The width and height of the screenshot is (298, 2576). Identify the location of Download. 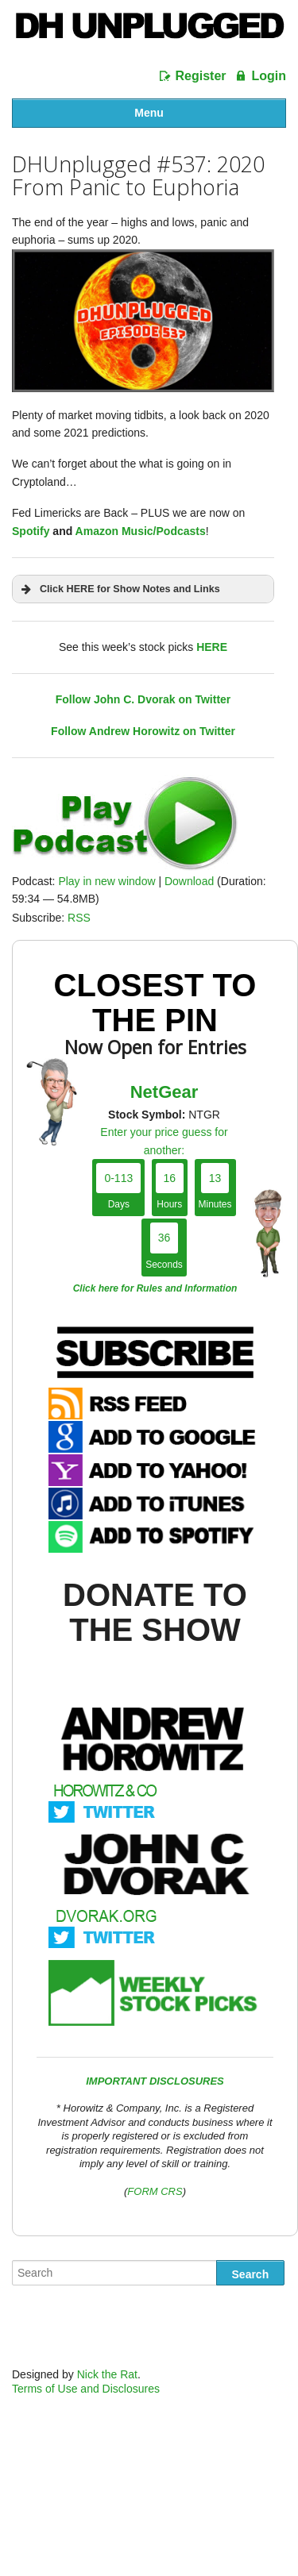
(189, 881).